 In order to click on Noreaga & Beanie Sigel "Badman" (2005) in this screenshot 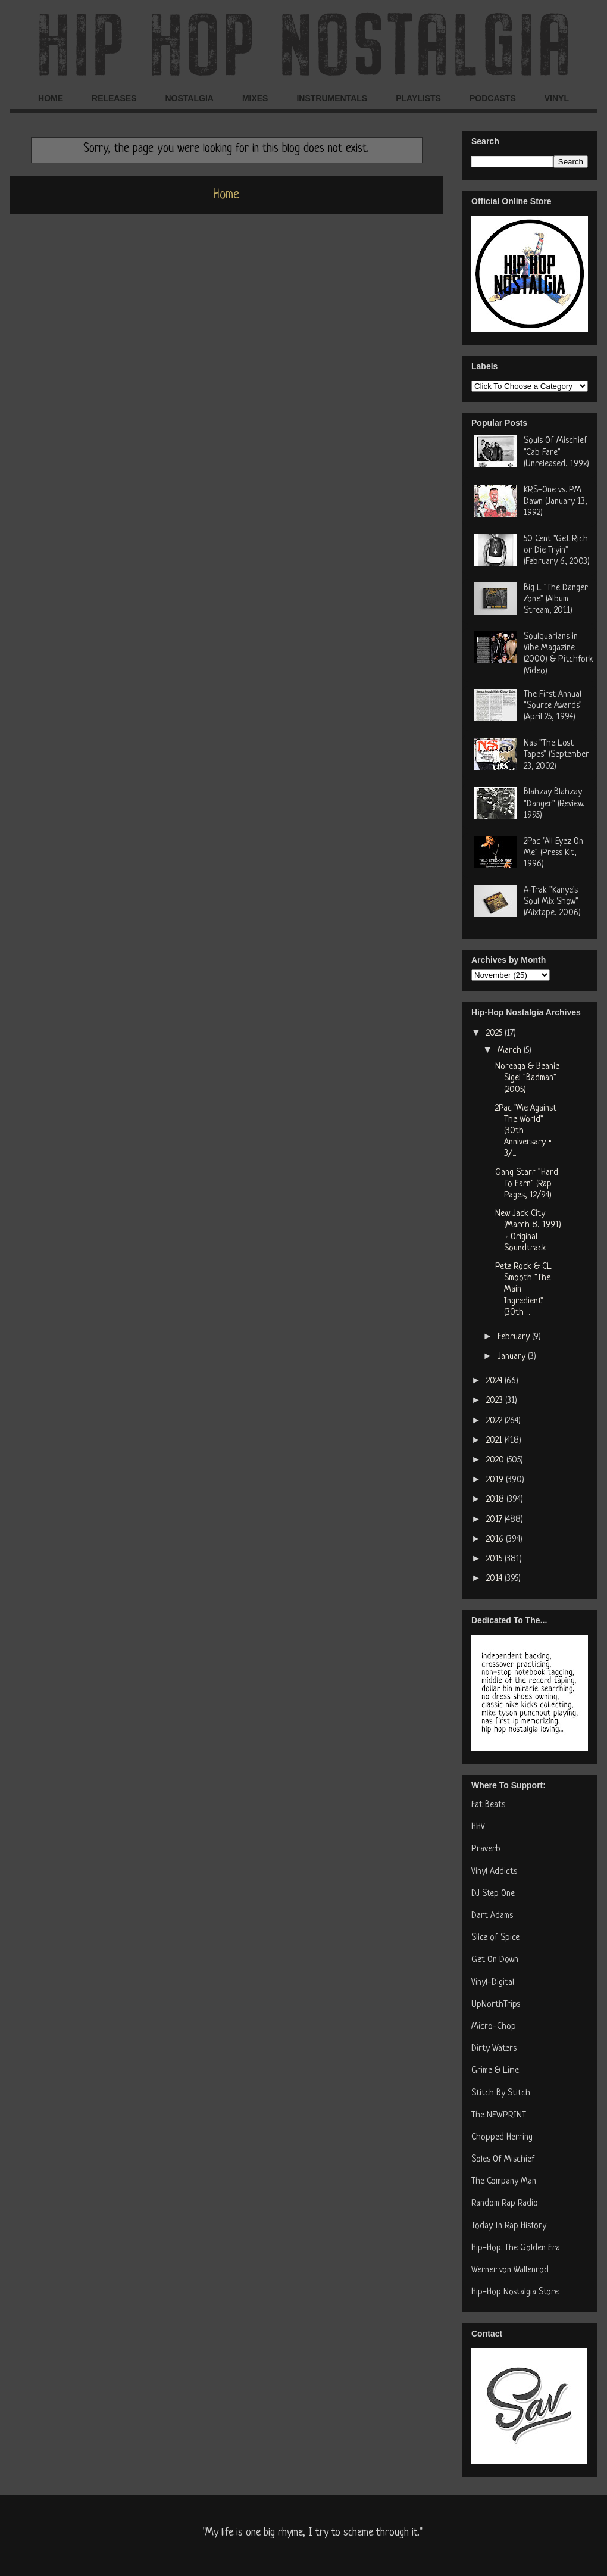, I will do `click(527, 1078)`.